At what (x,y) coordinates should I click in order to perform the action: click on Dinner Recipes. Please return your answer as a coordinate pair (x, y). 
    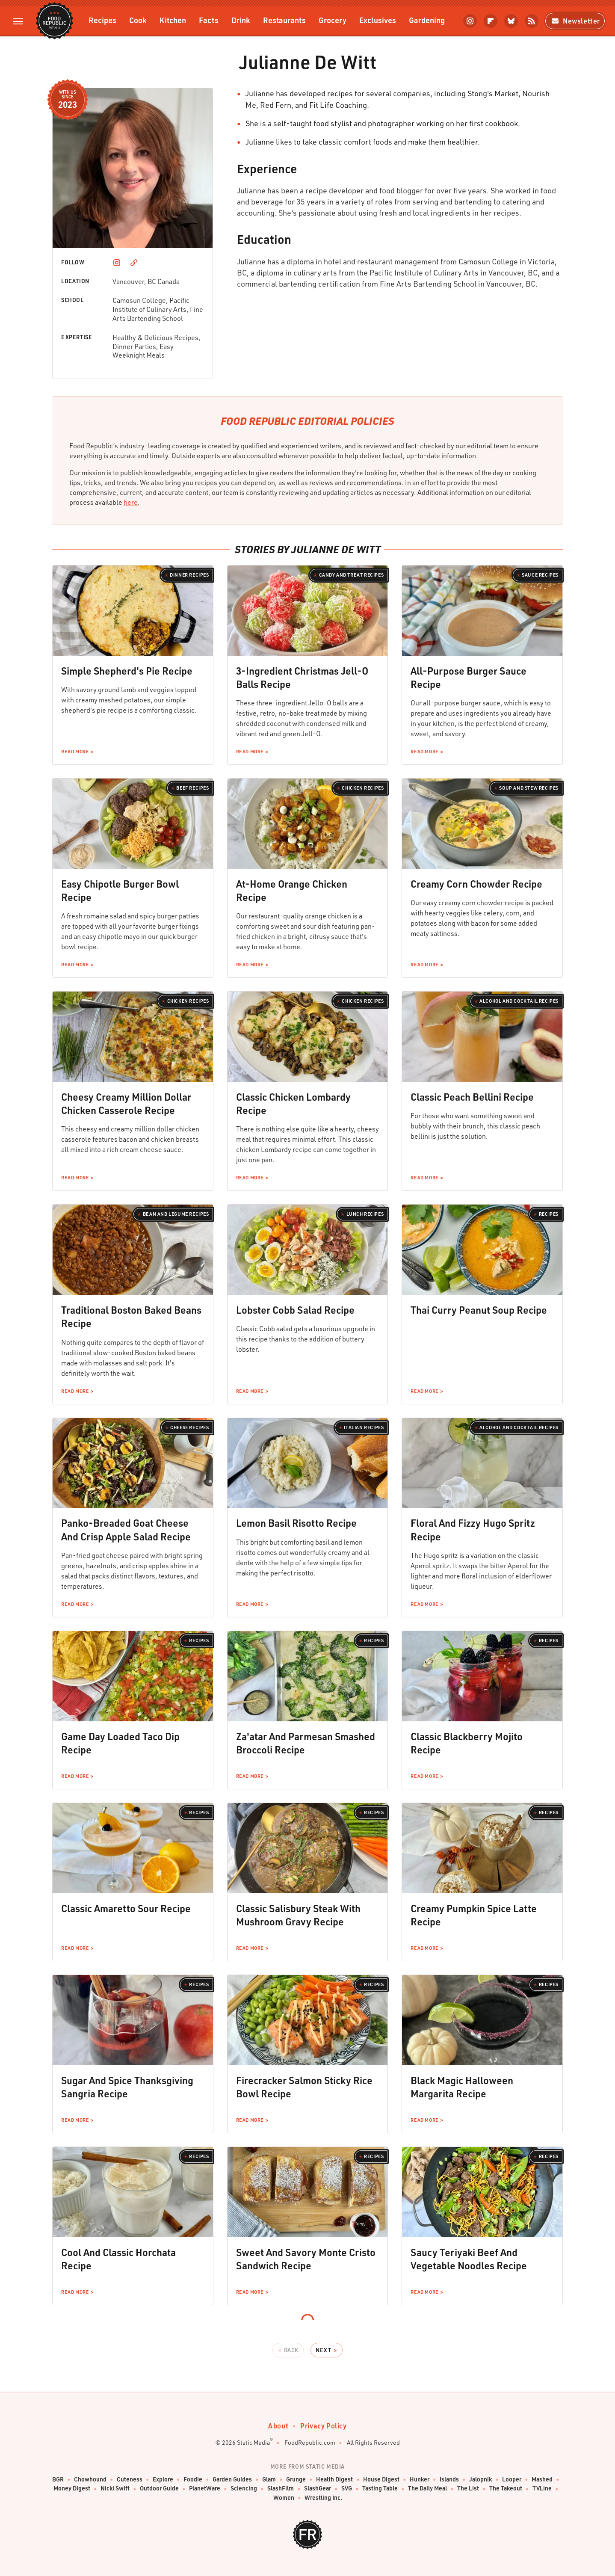
    Looking at the image, I should click on (189, 575).